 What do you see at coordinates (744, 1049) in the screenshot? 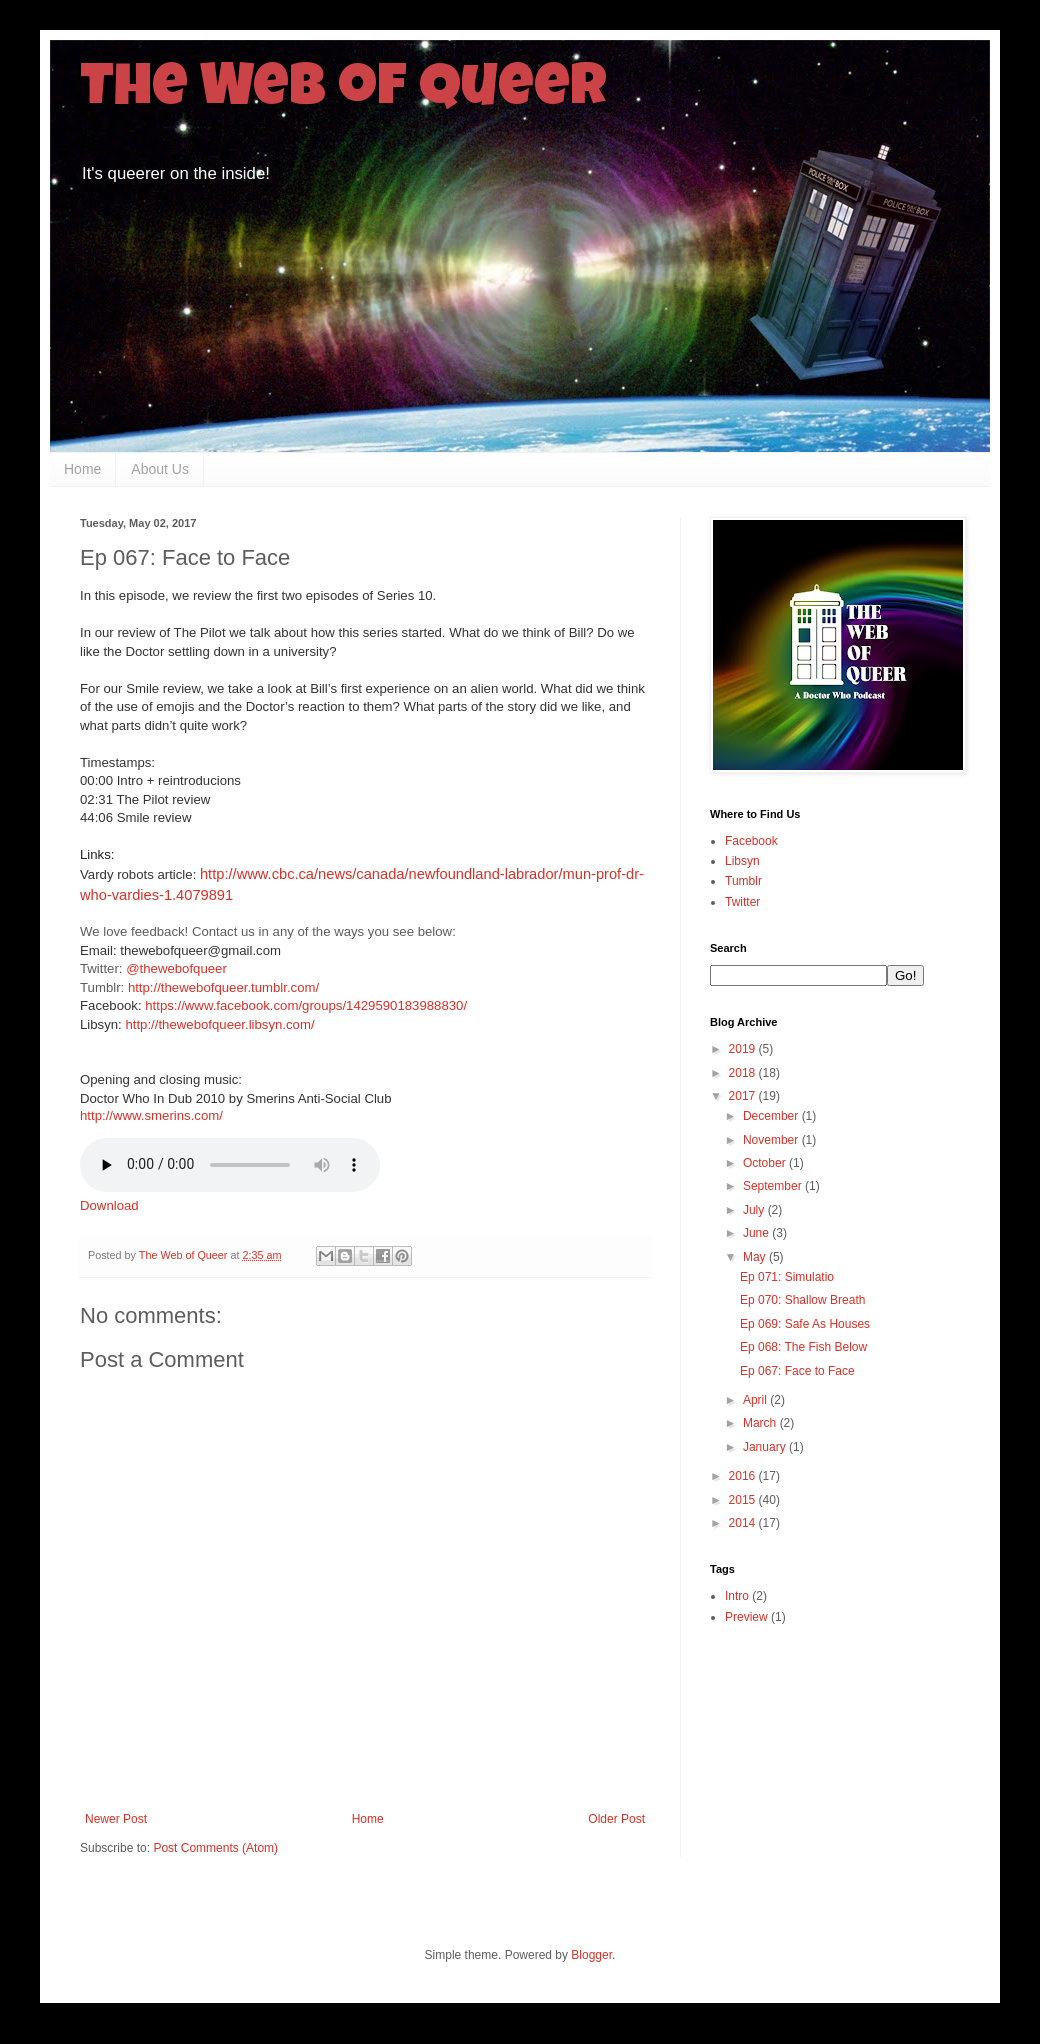
I see `2019` at bounding box center [744, 1049].